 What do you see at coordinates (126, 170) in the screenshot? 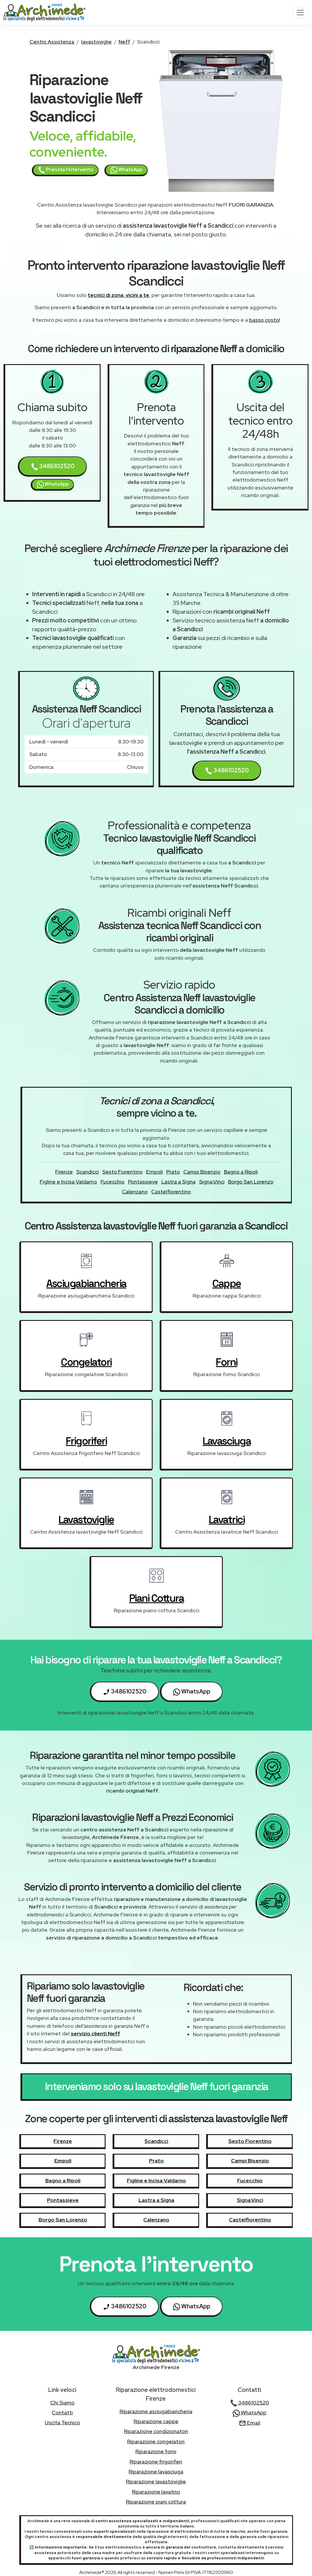
I see `WhatsApp` at bounding box center [126, 170].